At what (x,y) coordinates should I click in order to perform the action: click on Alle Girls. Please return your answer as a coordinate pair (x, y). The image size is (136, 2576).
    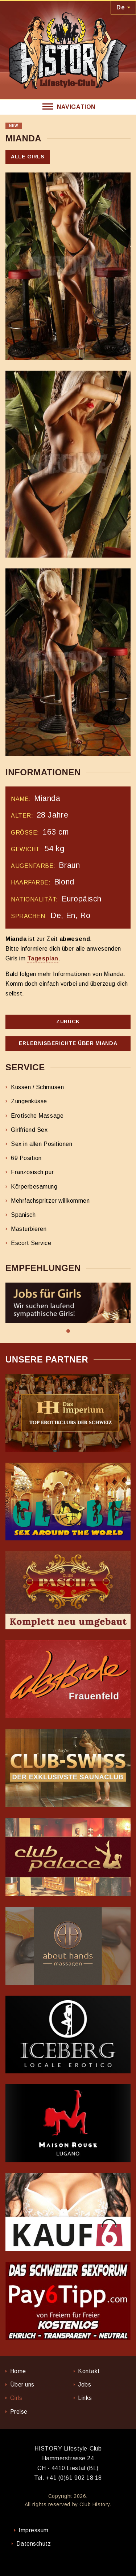
    Looking at the image, I should click on (27, 156).